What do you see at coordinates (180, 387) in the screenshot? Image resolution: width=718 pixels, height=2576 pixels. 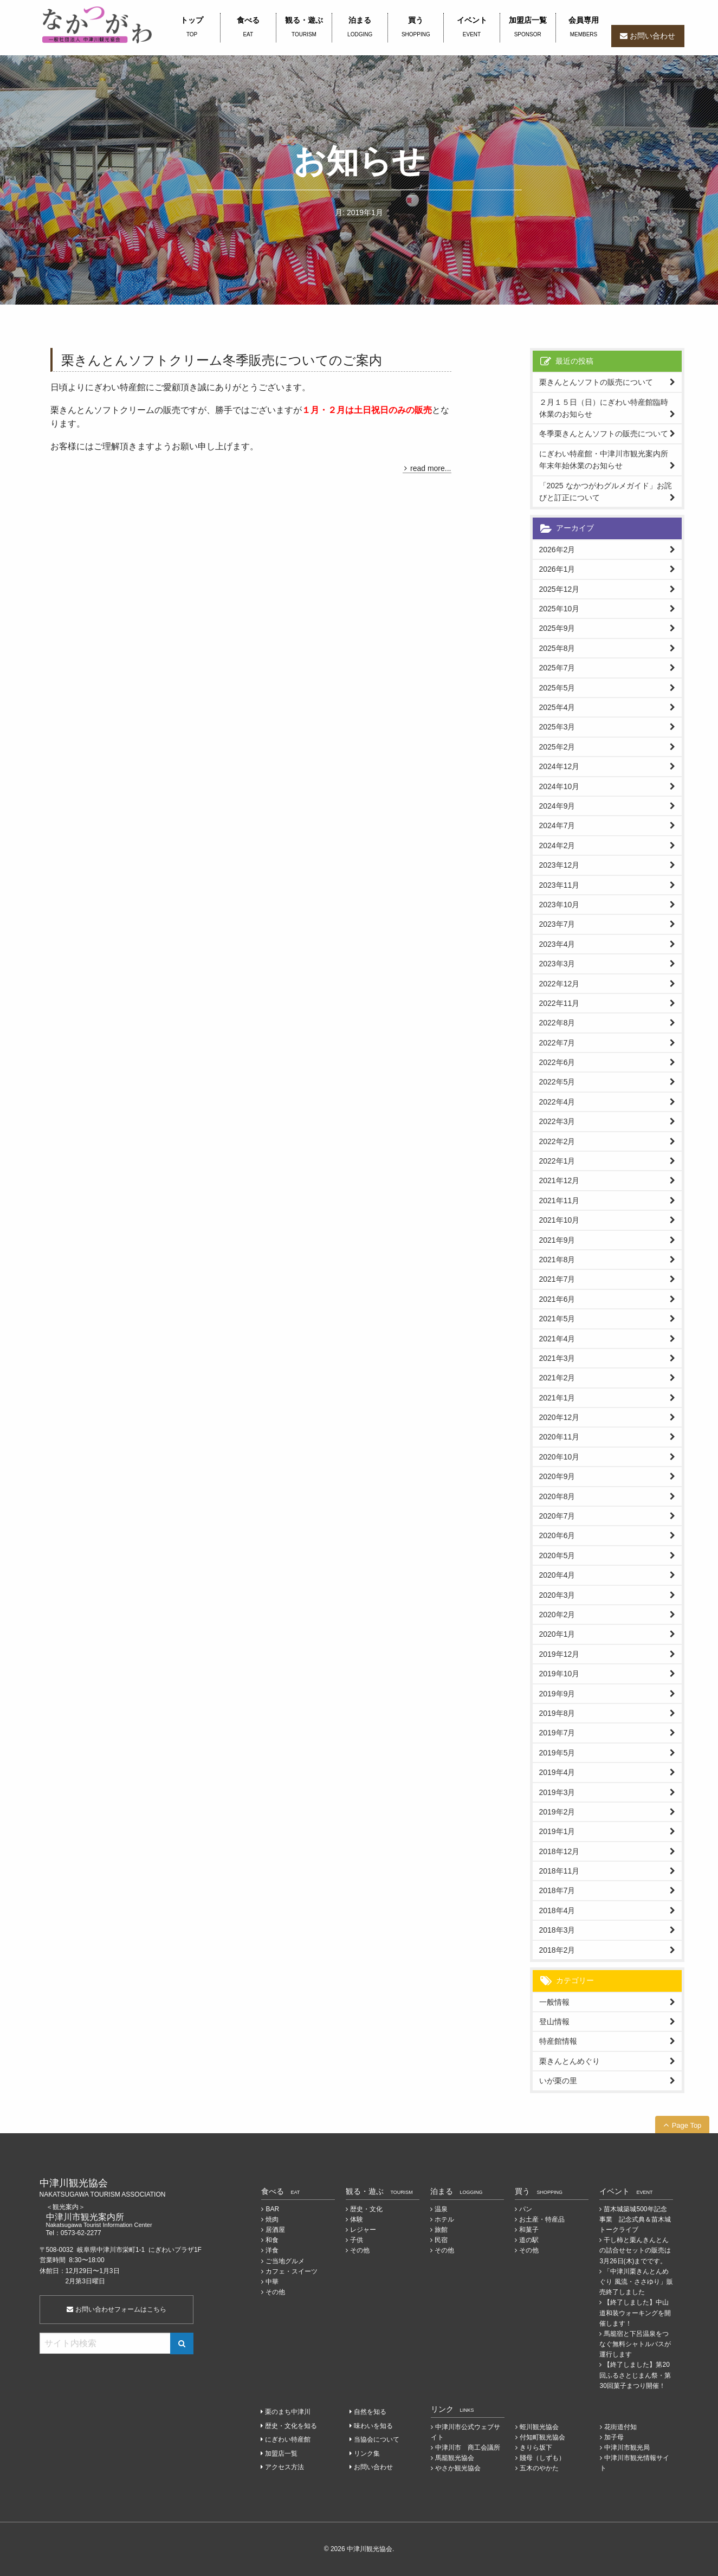 I see `日頃よりにぎわい特産館にご愛顧頂き誠にありがとうございます。` at bounding box center [180, 387].